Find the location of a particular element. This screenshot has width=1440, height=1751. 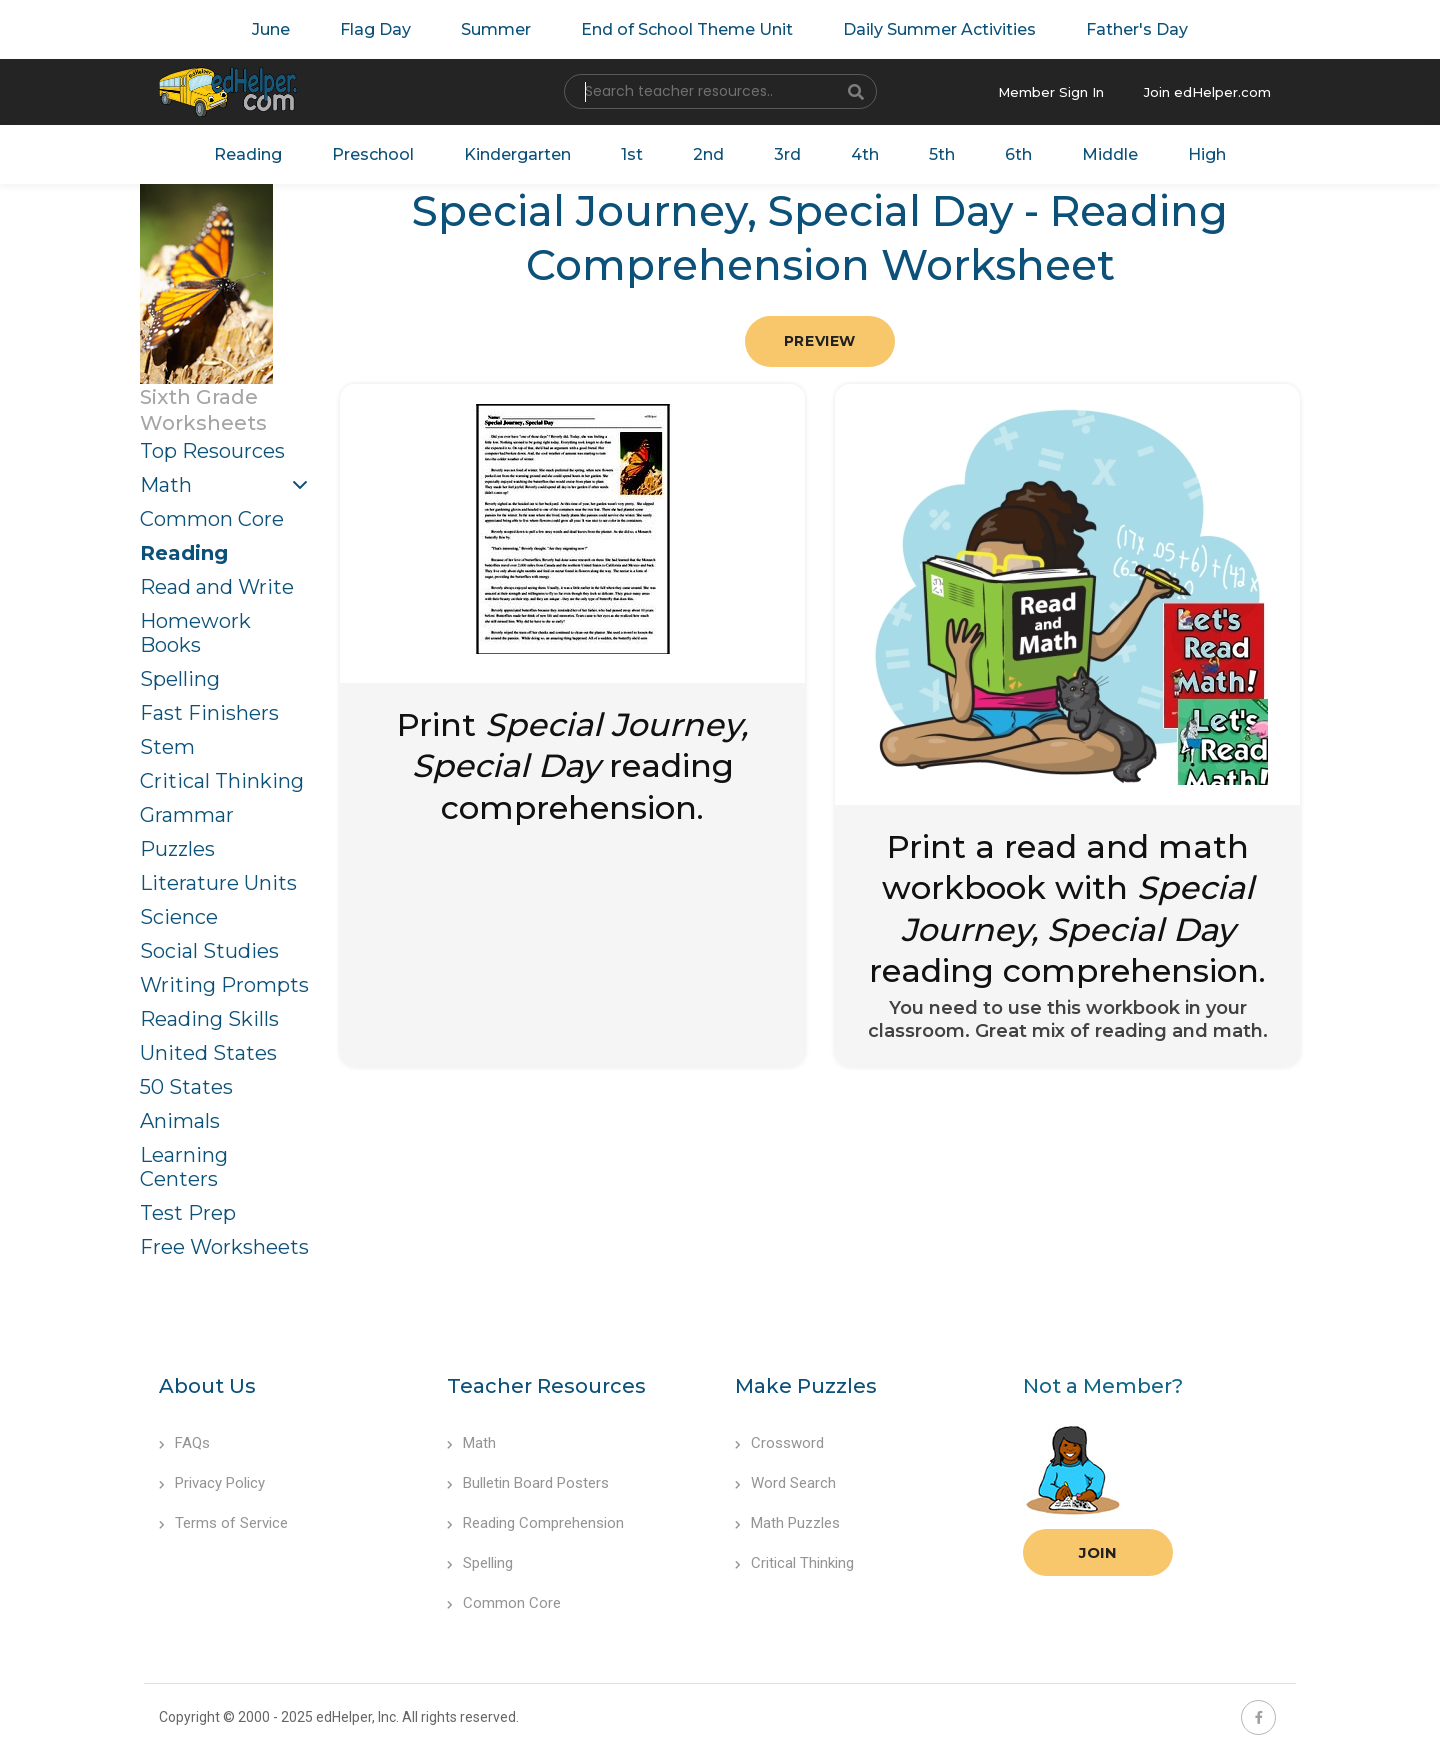

Fast Finishers is located at coordinates (209, 713).